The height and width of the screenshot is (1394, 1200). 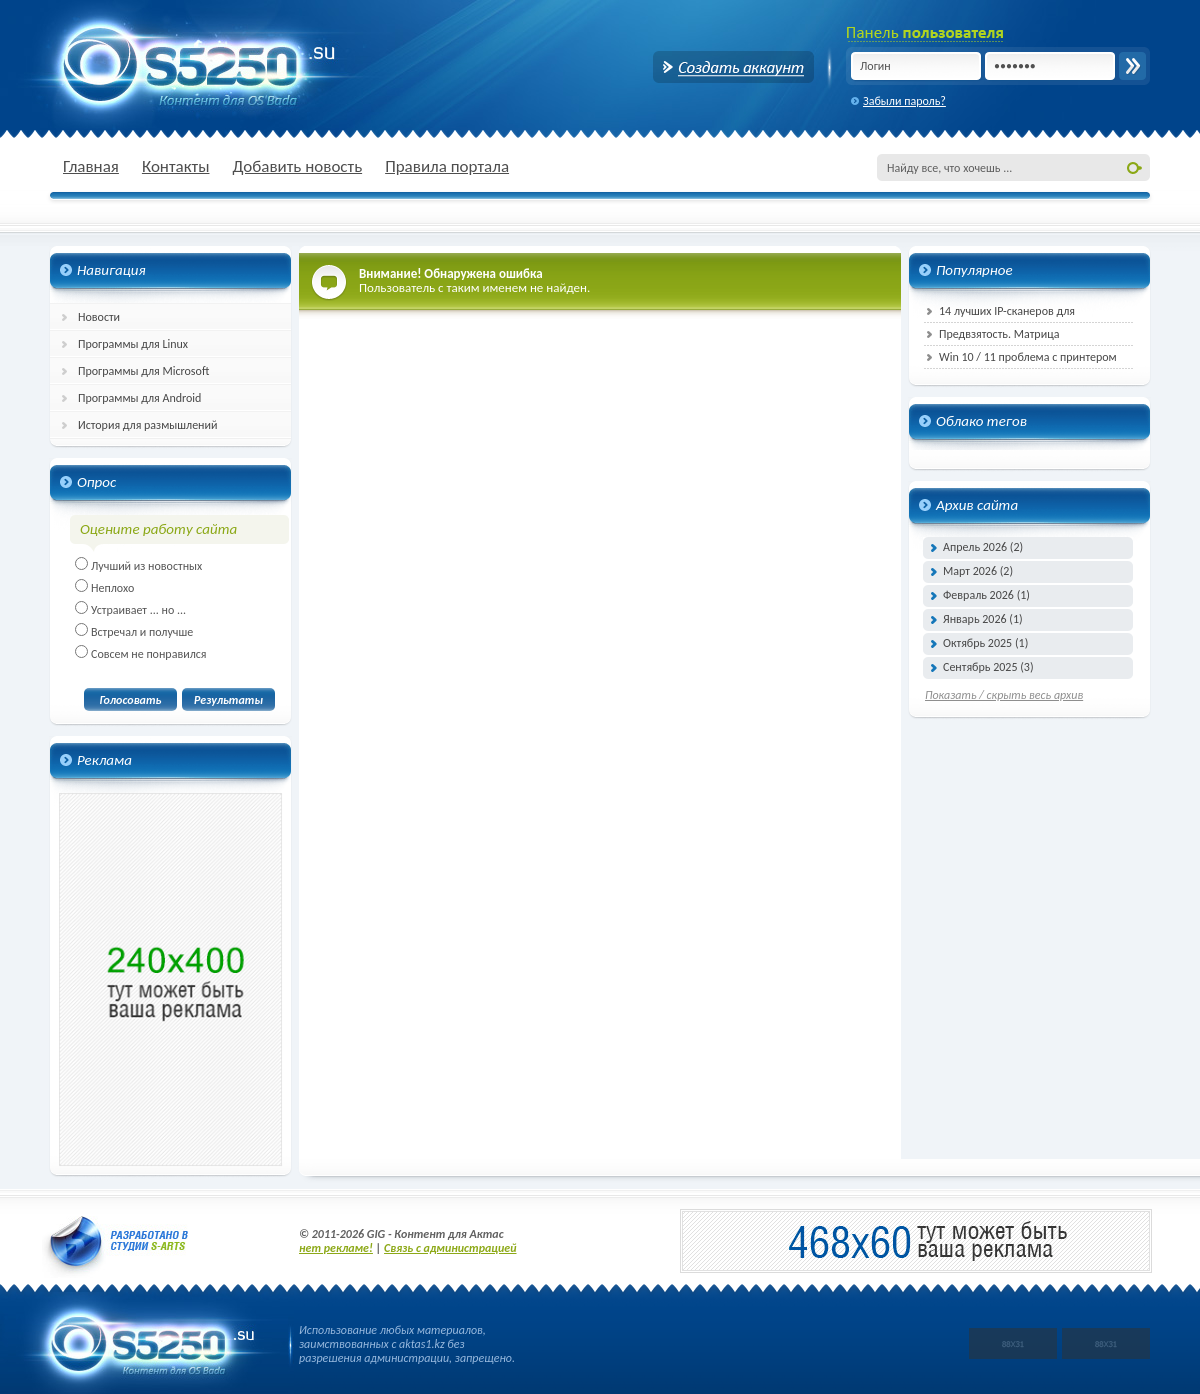 What do you see at coordinates (297, 166) in the screenshot?
I see `Добавить новость` at bounding box center [297, 166].